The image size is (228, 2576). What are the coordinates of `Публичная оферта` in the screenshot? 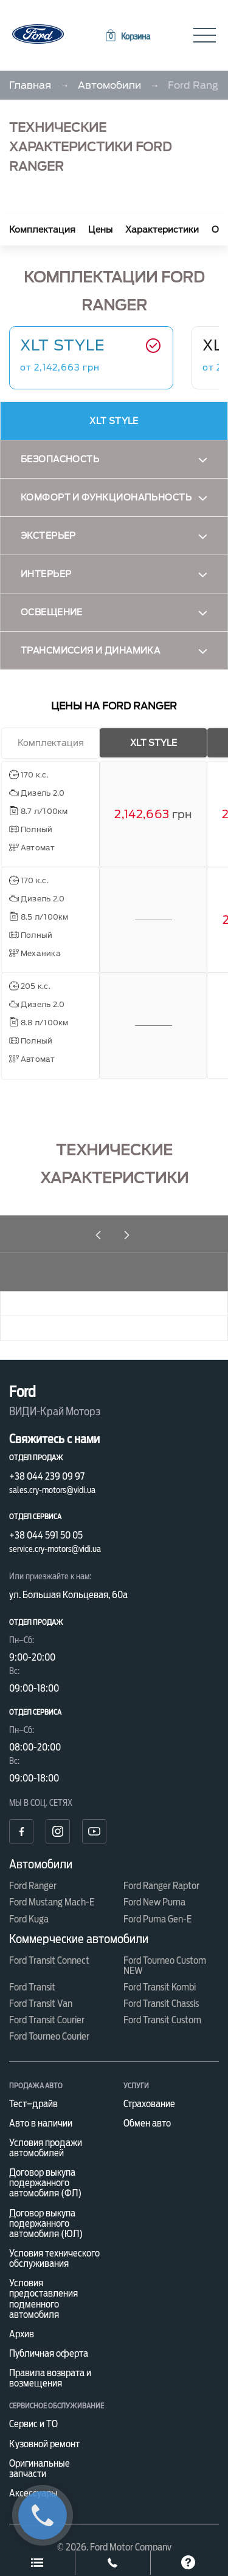 It's located at (48, 2353).